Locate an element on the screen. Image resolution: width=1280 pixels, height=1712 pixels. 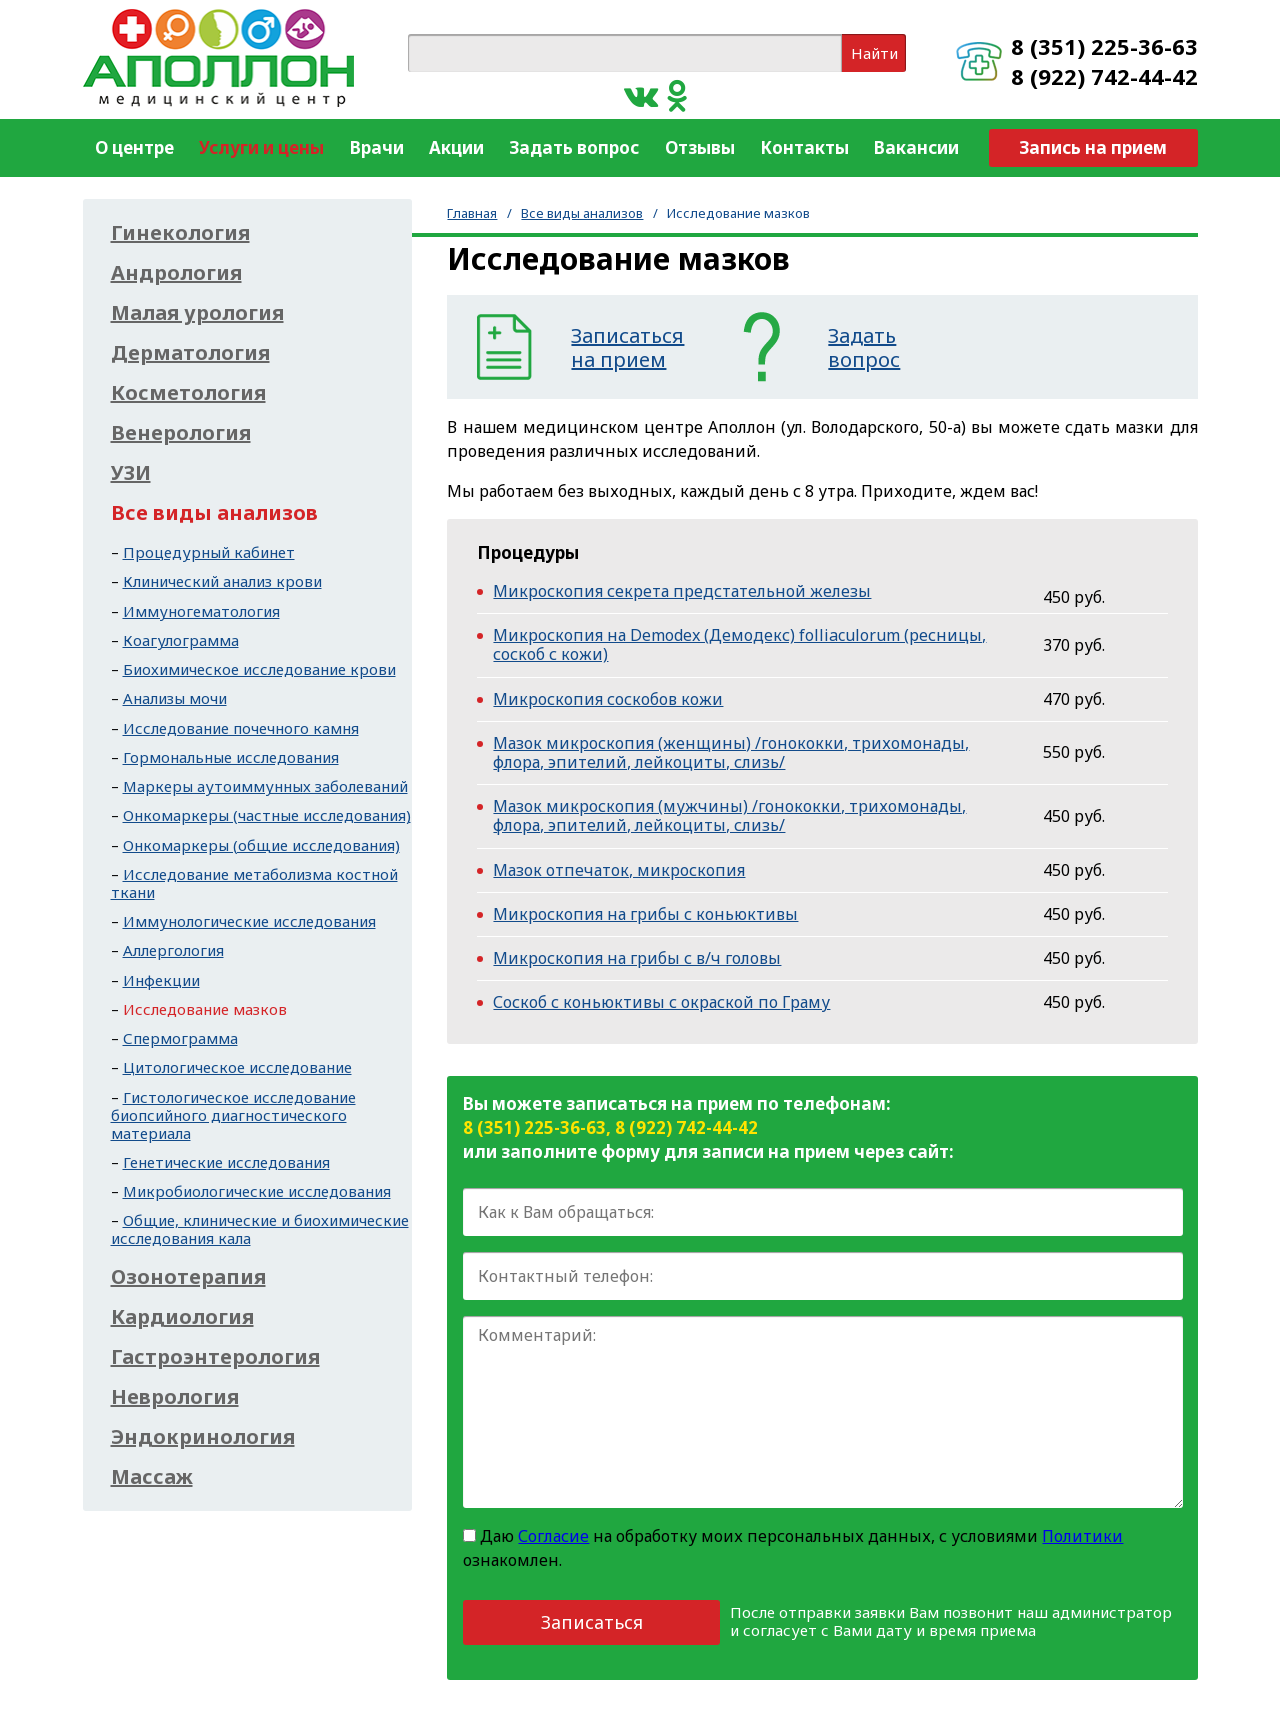
Биохимическое исследование крови is located at coordinates (259, 669).